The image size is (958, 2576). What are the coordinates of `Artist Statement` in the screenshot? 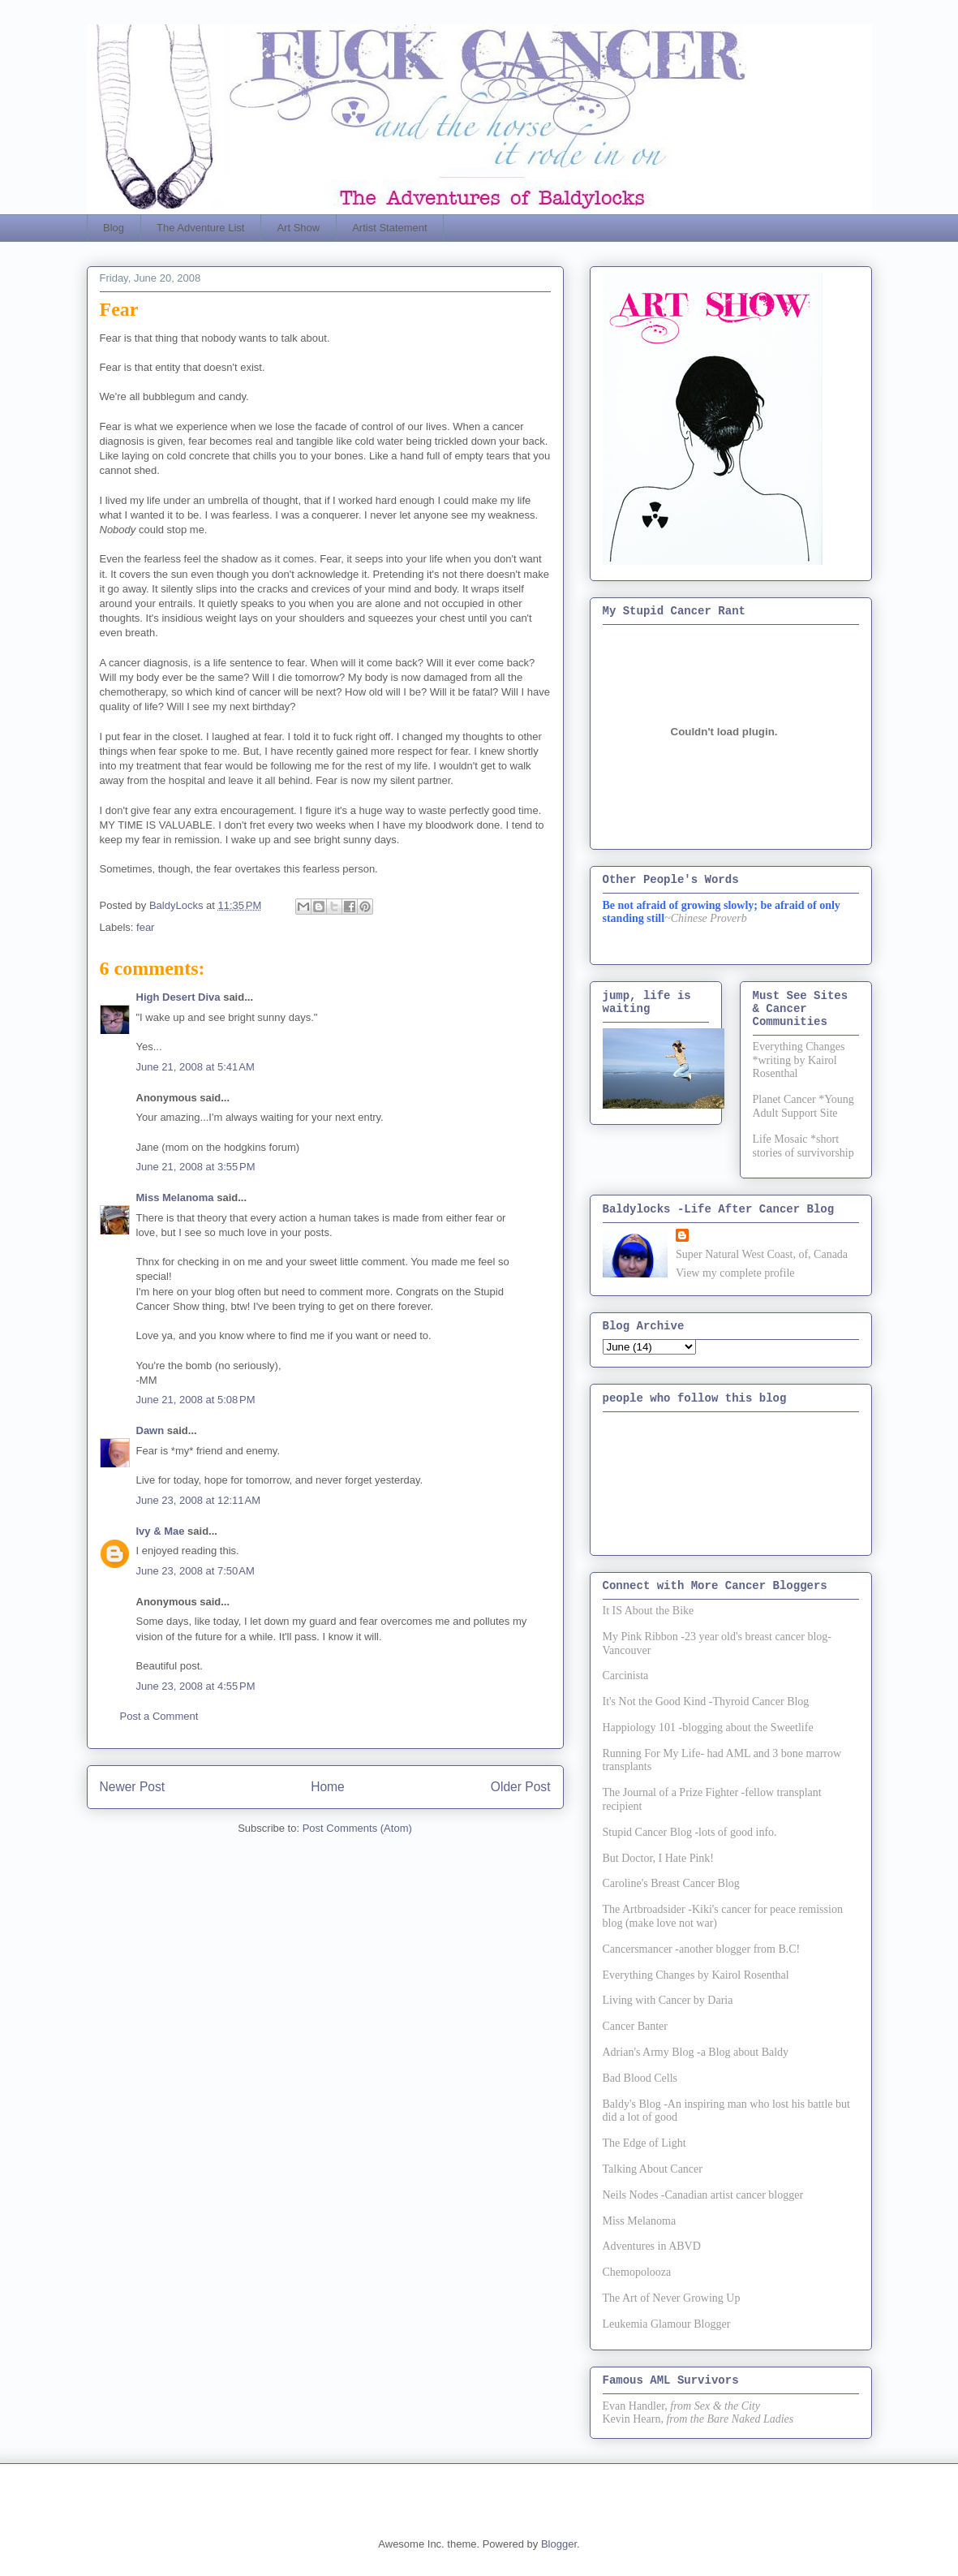 It's located at (389, 228).